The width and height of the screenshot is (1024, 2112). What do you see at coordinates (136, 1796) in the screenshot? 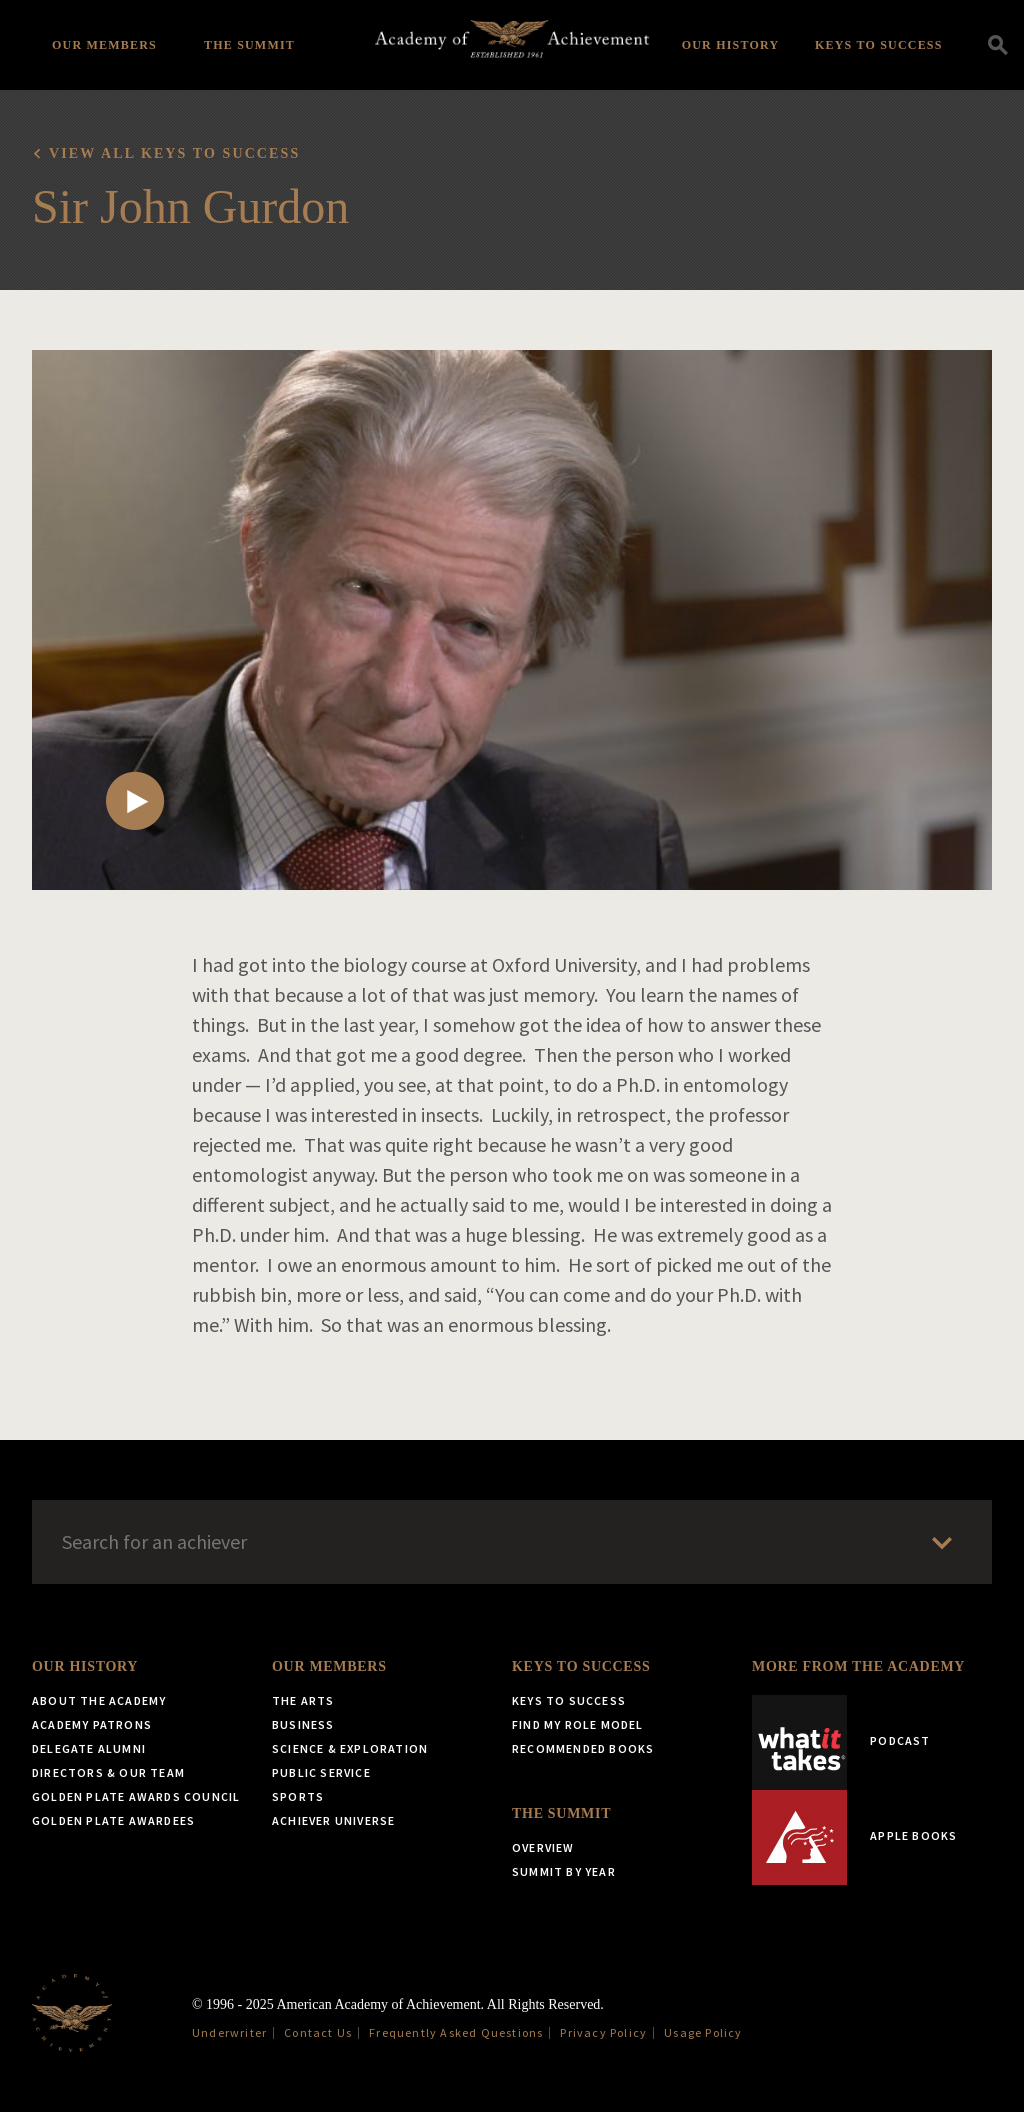
I see `Golden Plate Awards Council` at bounding box center [136, 1796].